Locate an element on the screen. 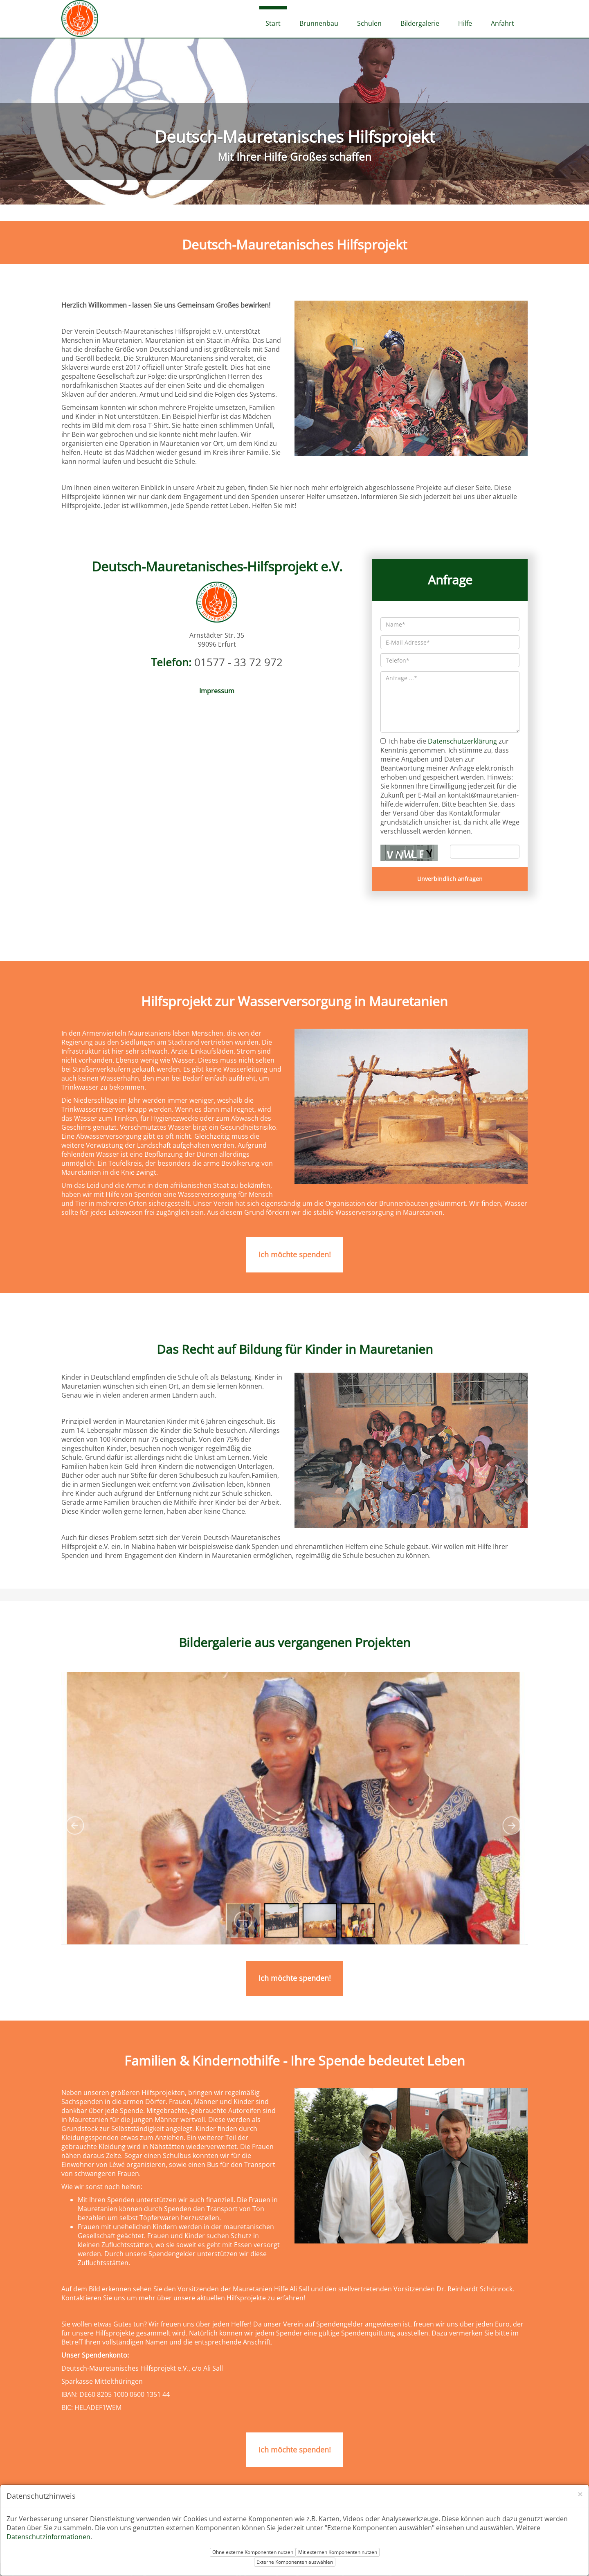 The height and width of the screenshot is (2576, 589). Mit externen Komponenten nutzen is located at coordinates (337, 2552).